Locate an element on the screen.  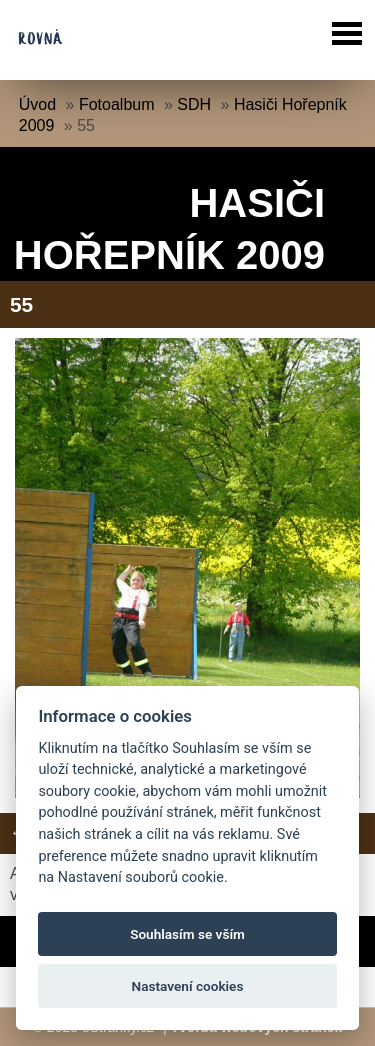
Úvod is located at coordinates (37, 104).